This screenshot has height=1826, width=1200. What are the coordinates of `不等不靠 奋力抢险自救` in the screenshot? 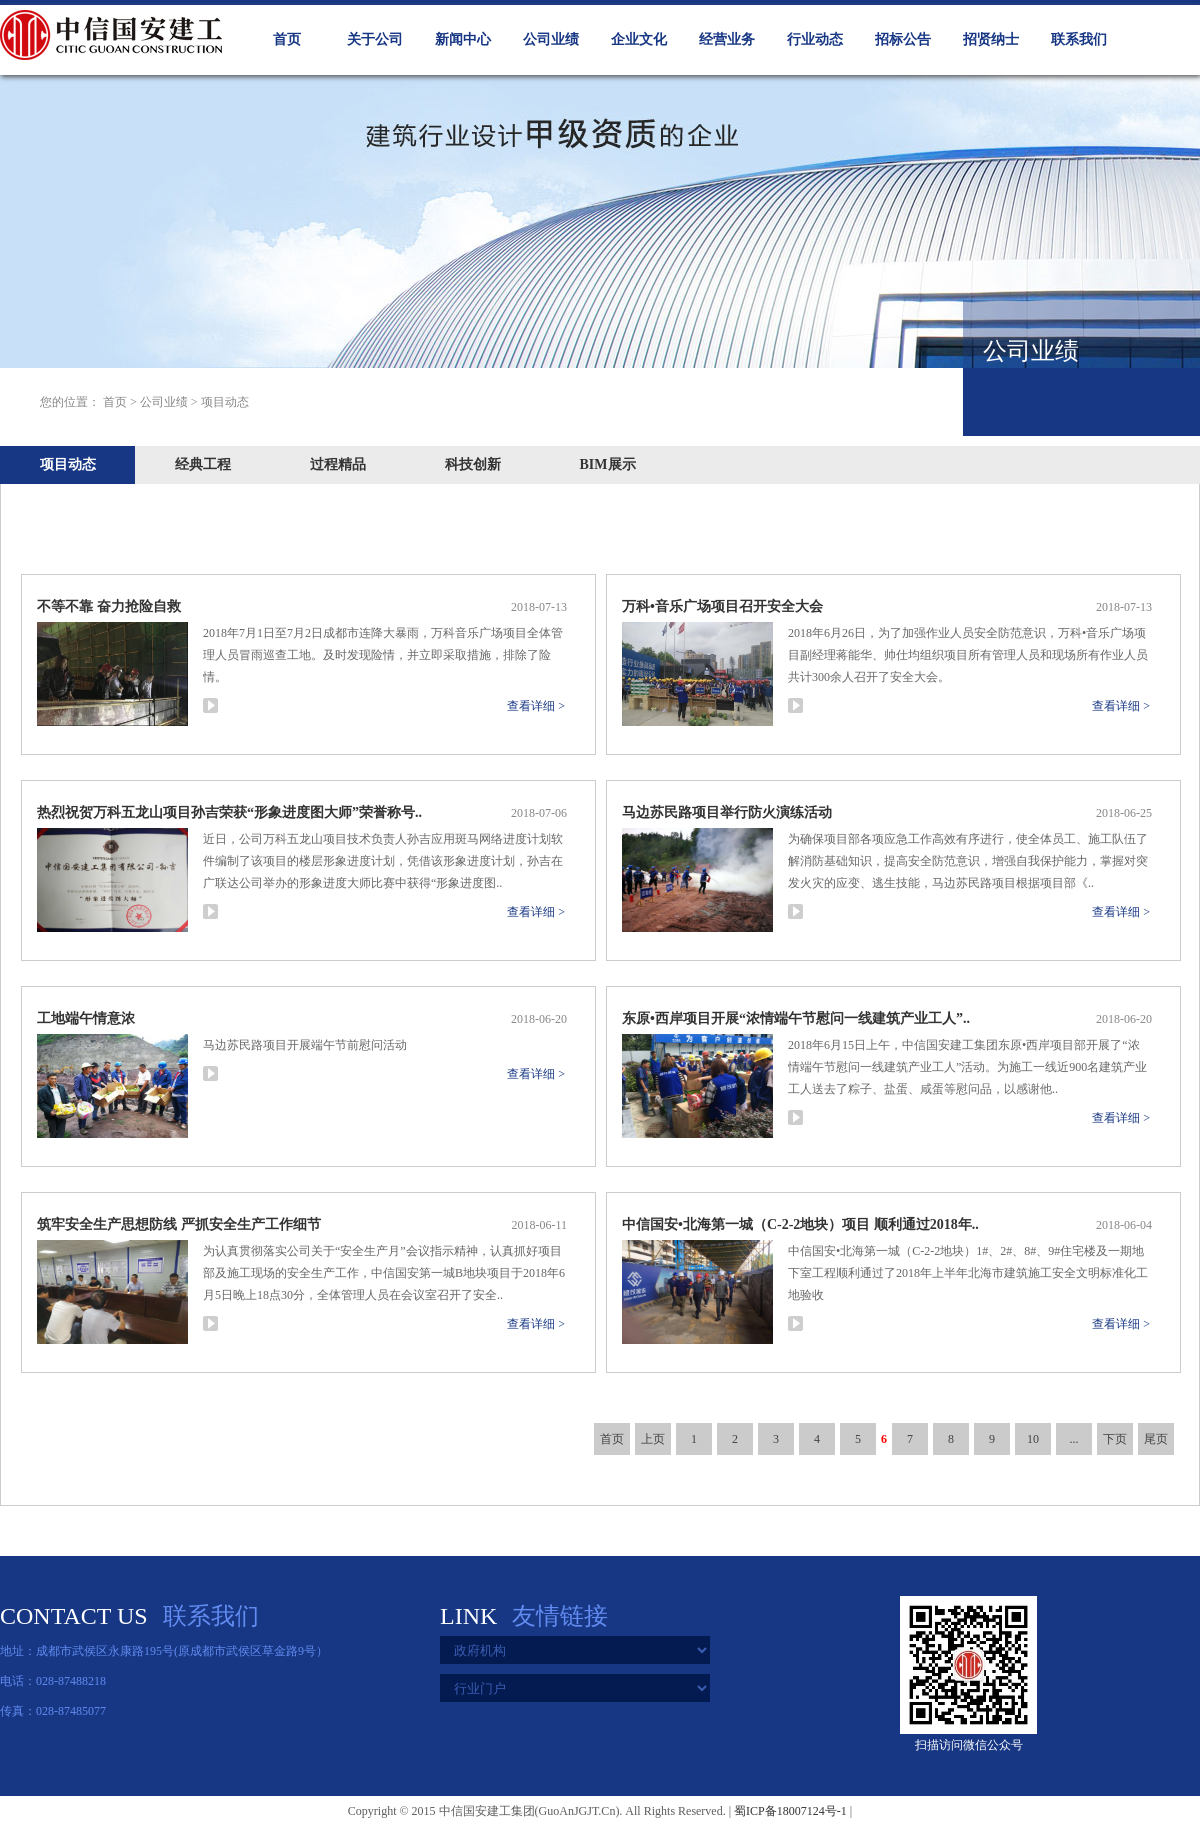 It's located at (109, 606).